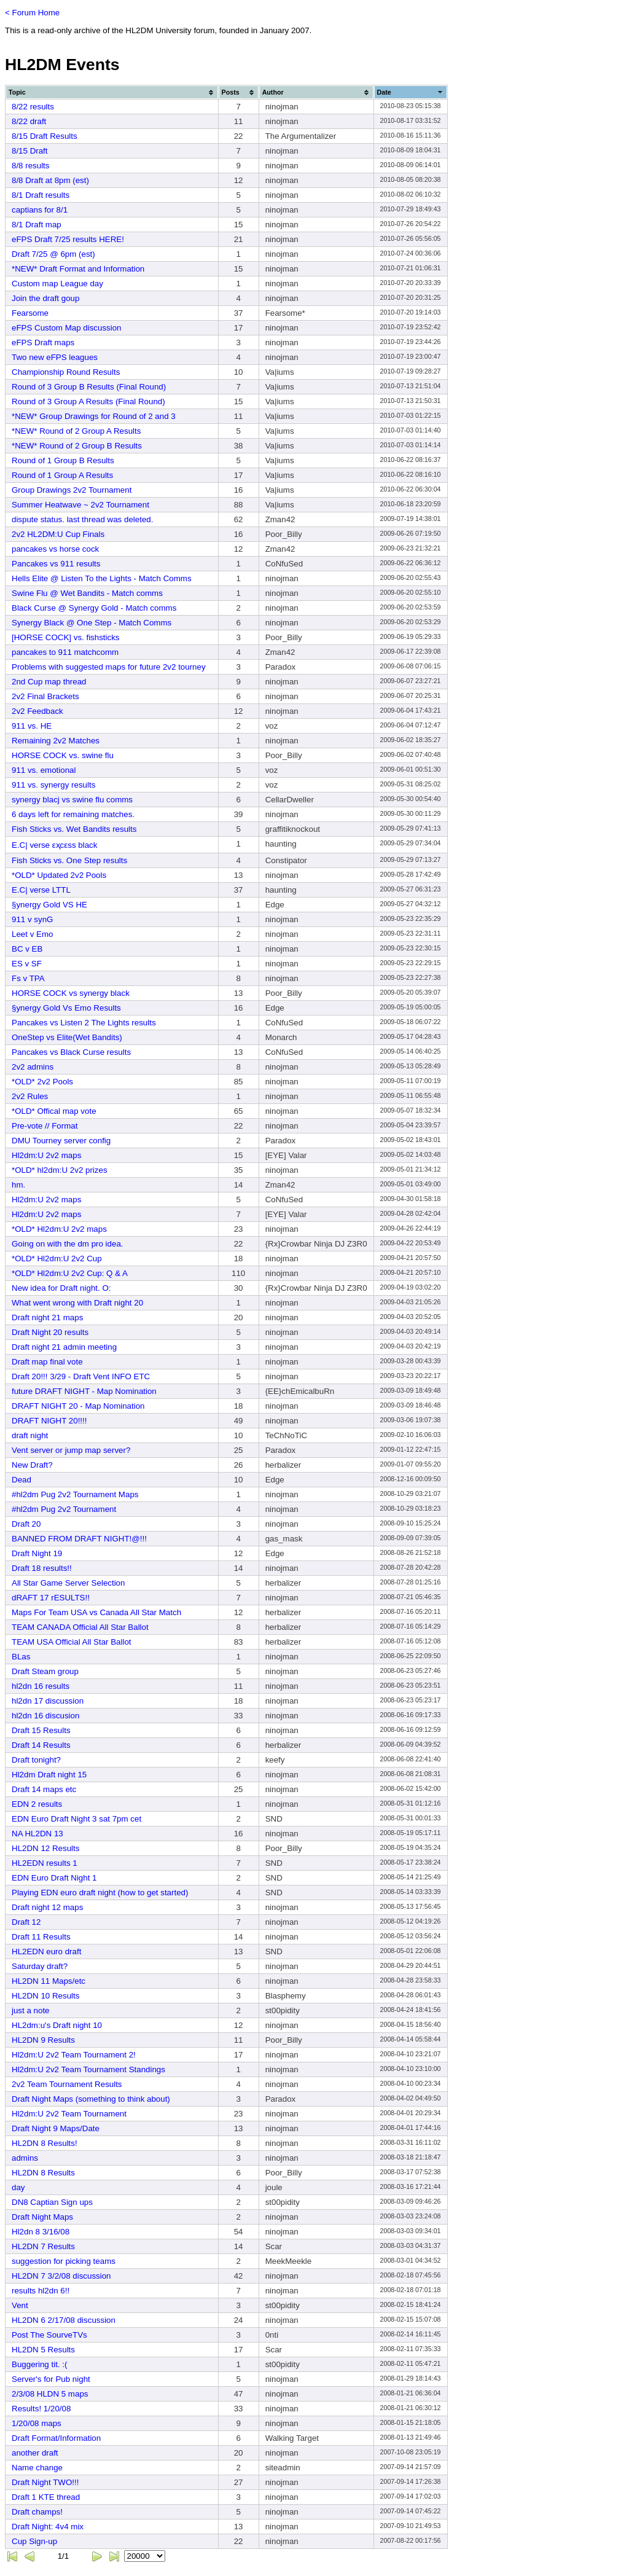 The width and height of the screenshot is (629, 2576). What do you see at coordinates (37, 2467) in the screenshot?
I see `Name change` at bounding box center [37, 2467].